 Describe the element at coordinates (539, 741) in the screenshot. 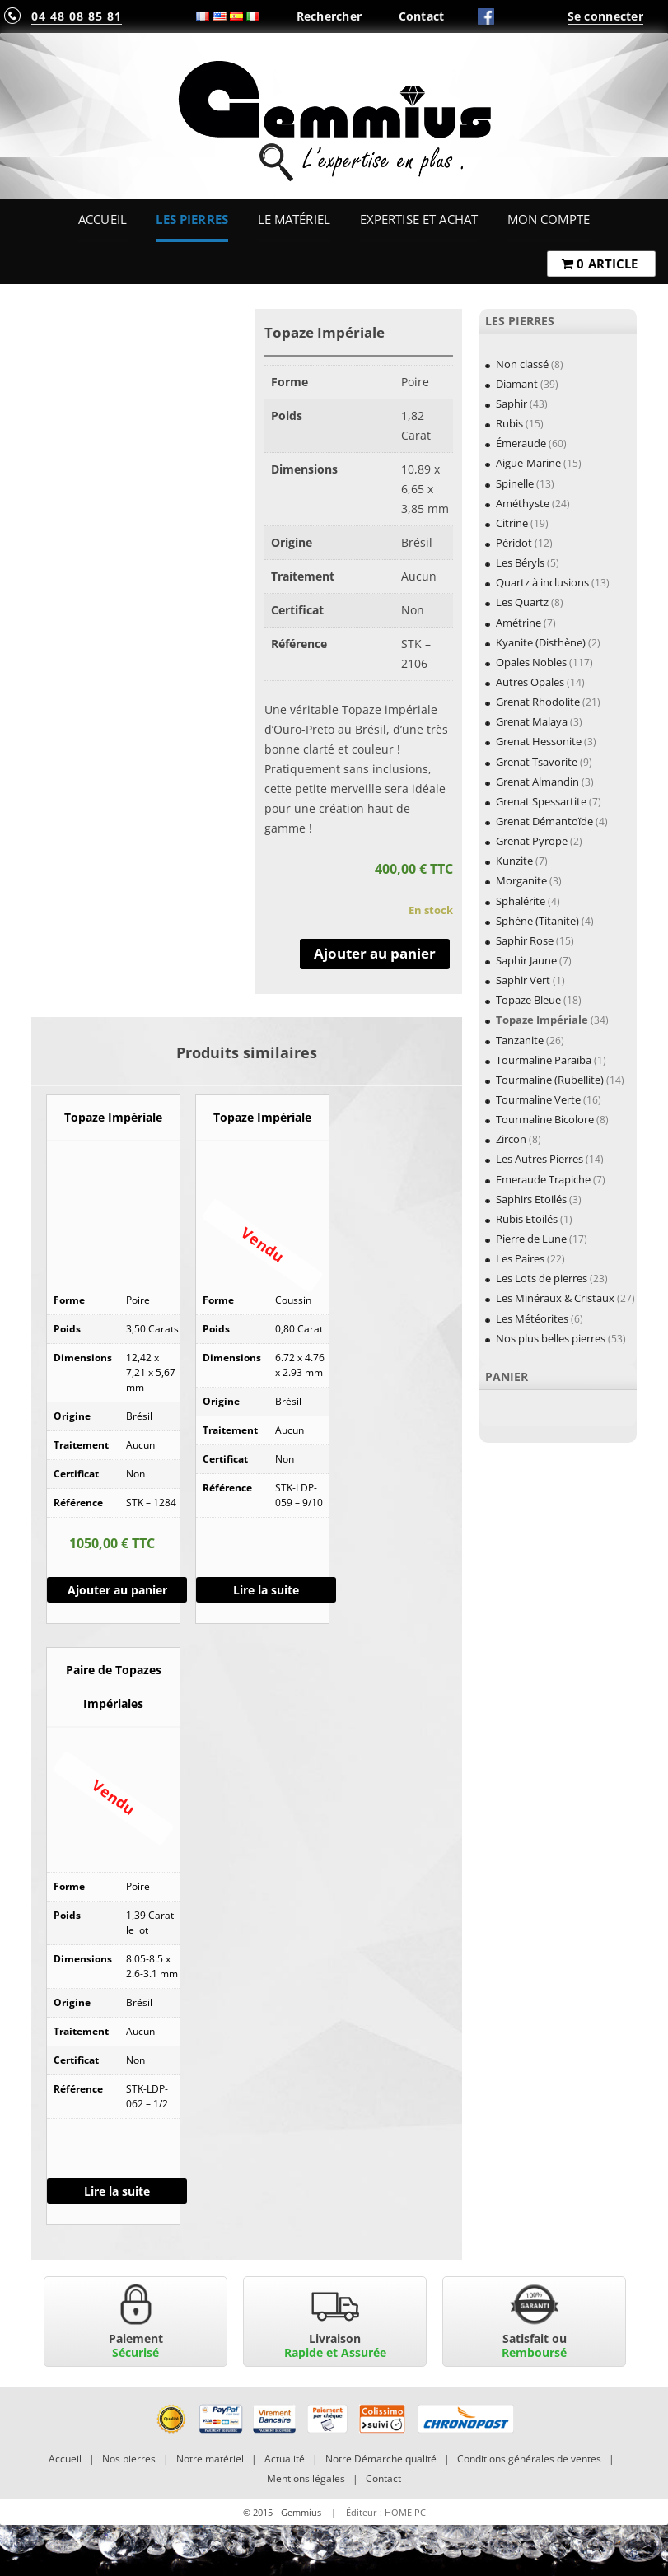

I see `Grenat Hessonite` at that location.